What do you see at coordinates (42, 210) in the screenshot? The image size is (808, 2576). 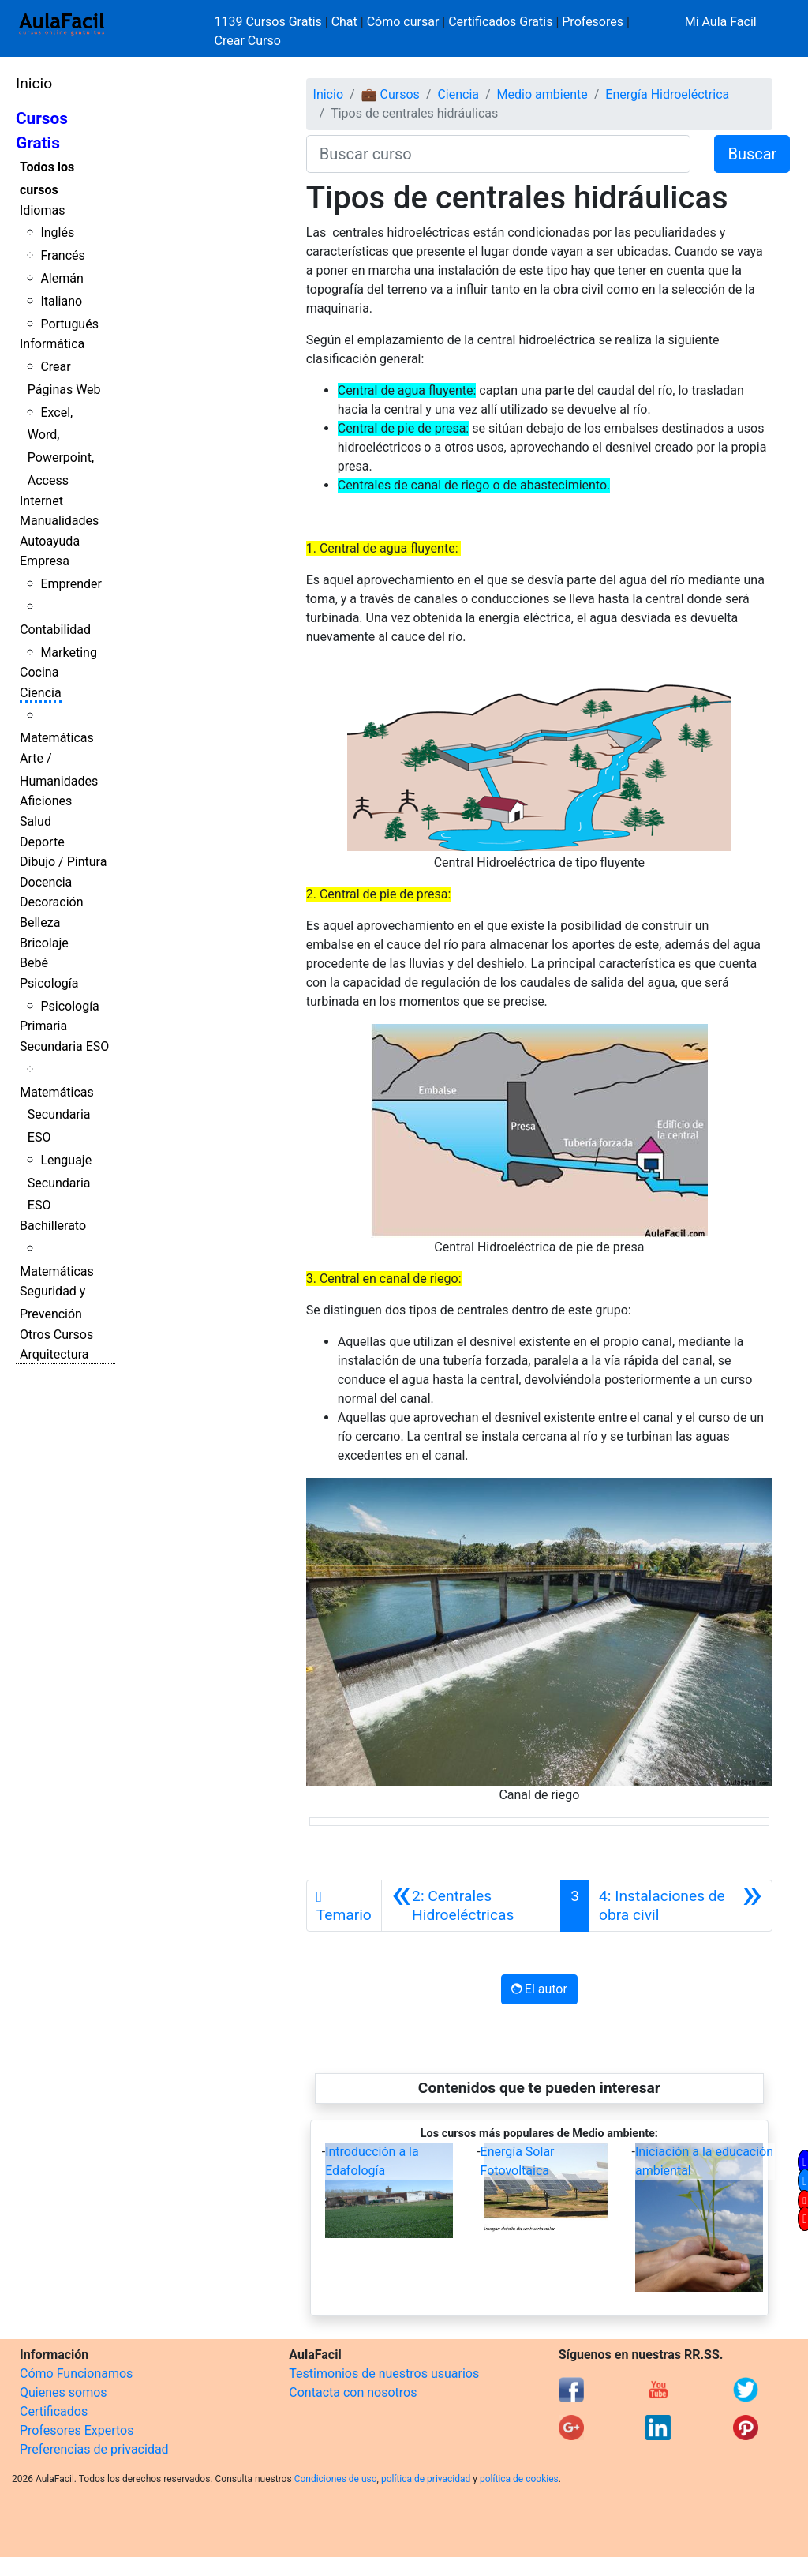 I see `Idiomas` at bounding box center [42, 210].